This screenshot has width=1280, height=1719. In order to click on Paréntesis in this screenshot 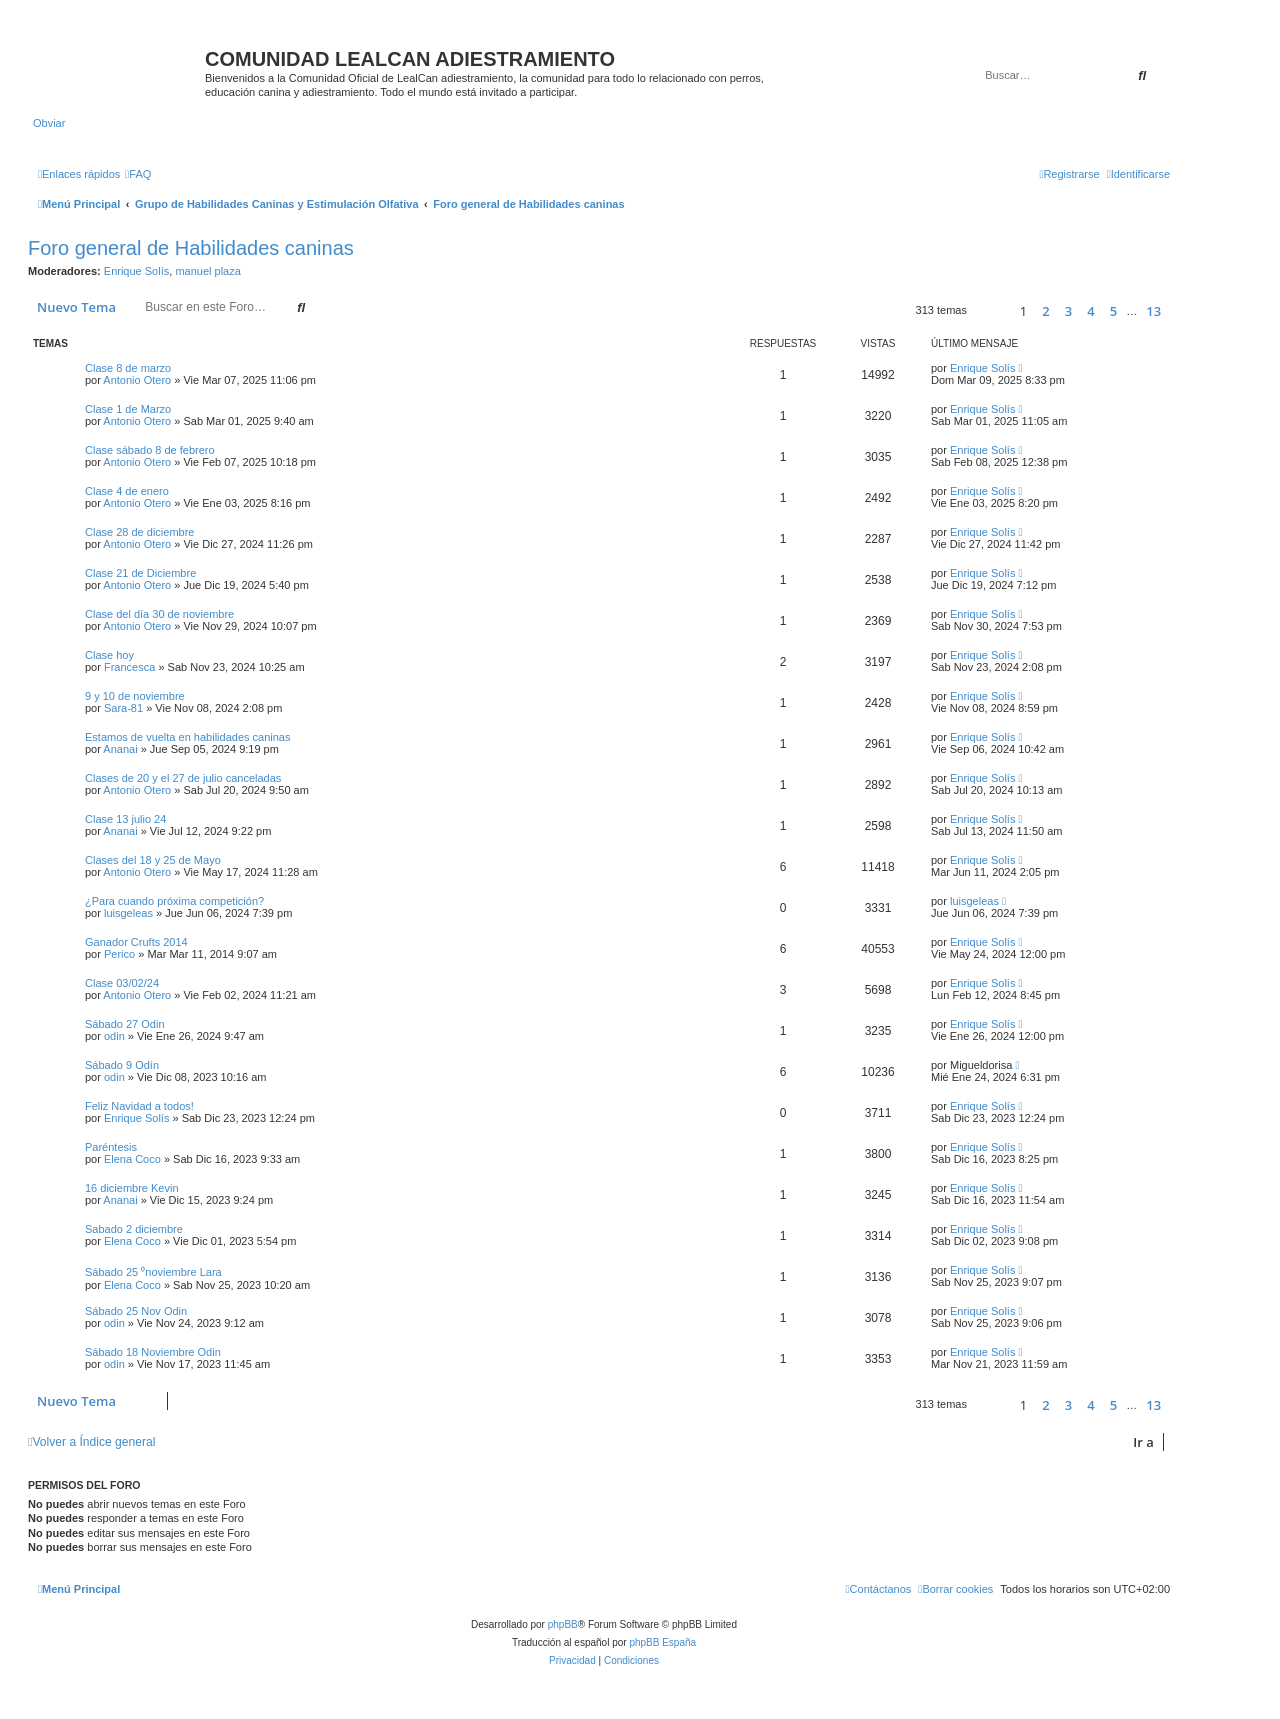, I will do `click(111, 1147)`.